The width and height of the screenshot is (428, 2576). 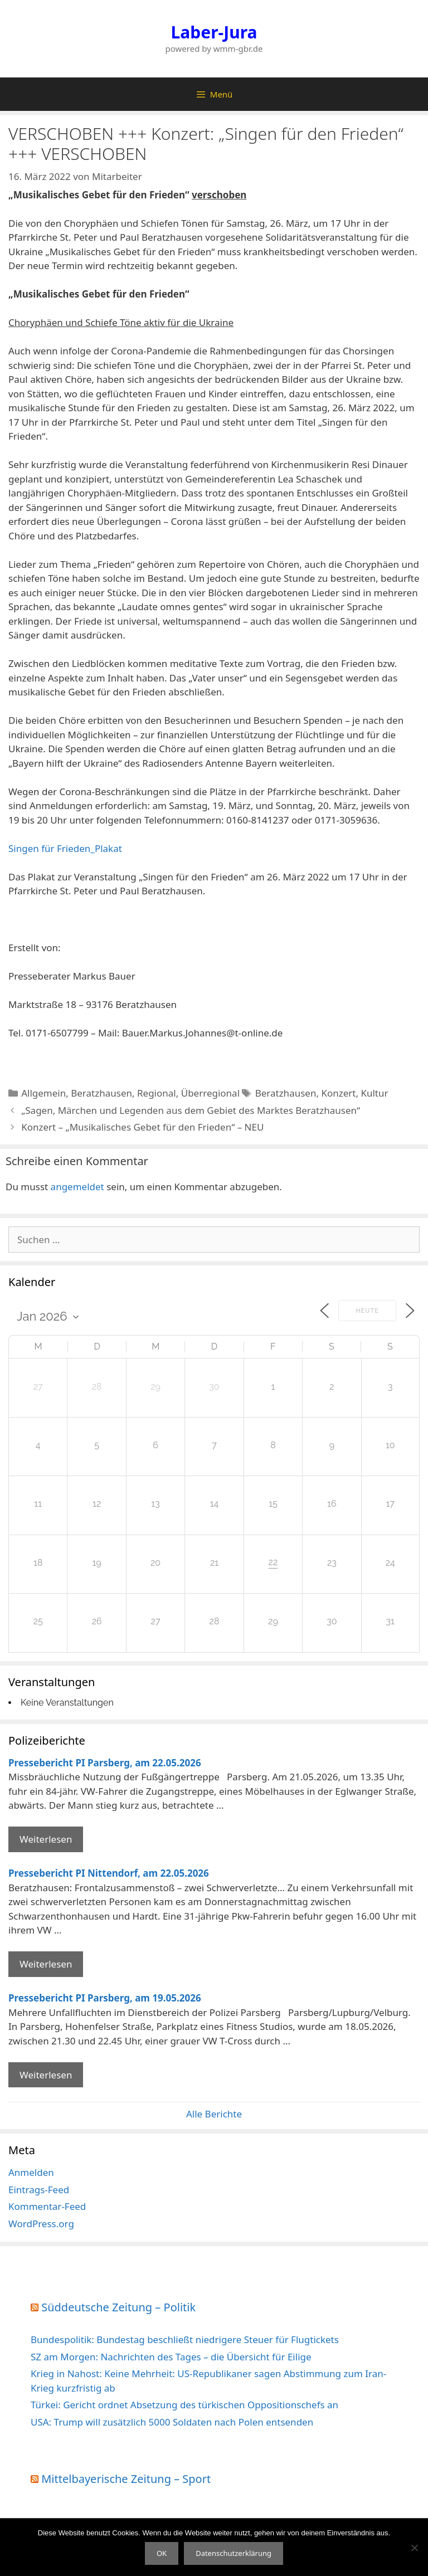 What do you see at coordinates (41, 2223) in the screenshot?
I see `WordPress.org` at bounding box center [41, 2223].